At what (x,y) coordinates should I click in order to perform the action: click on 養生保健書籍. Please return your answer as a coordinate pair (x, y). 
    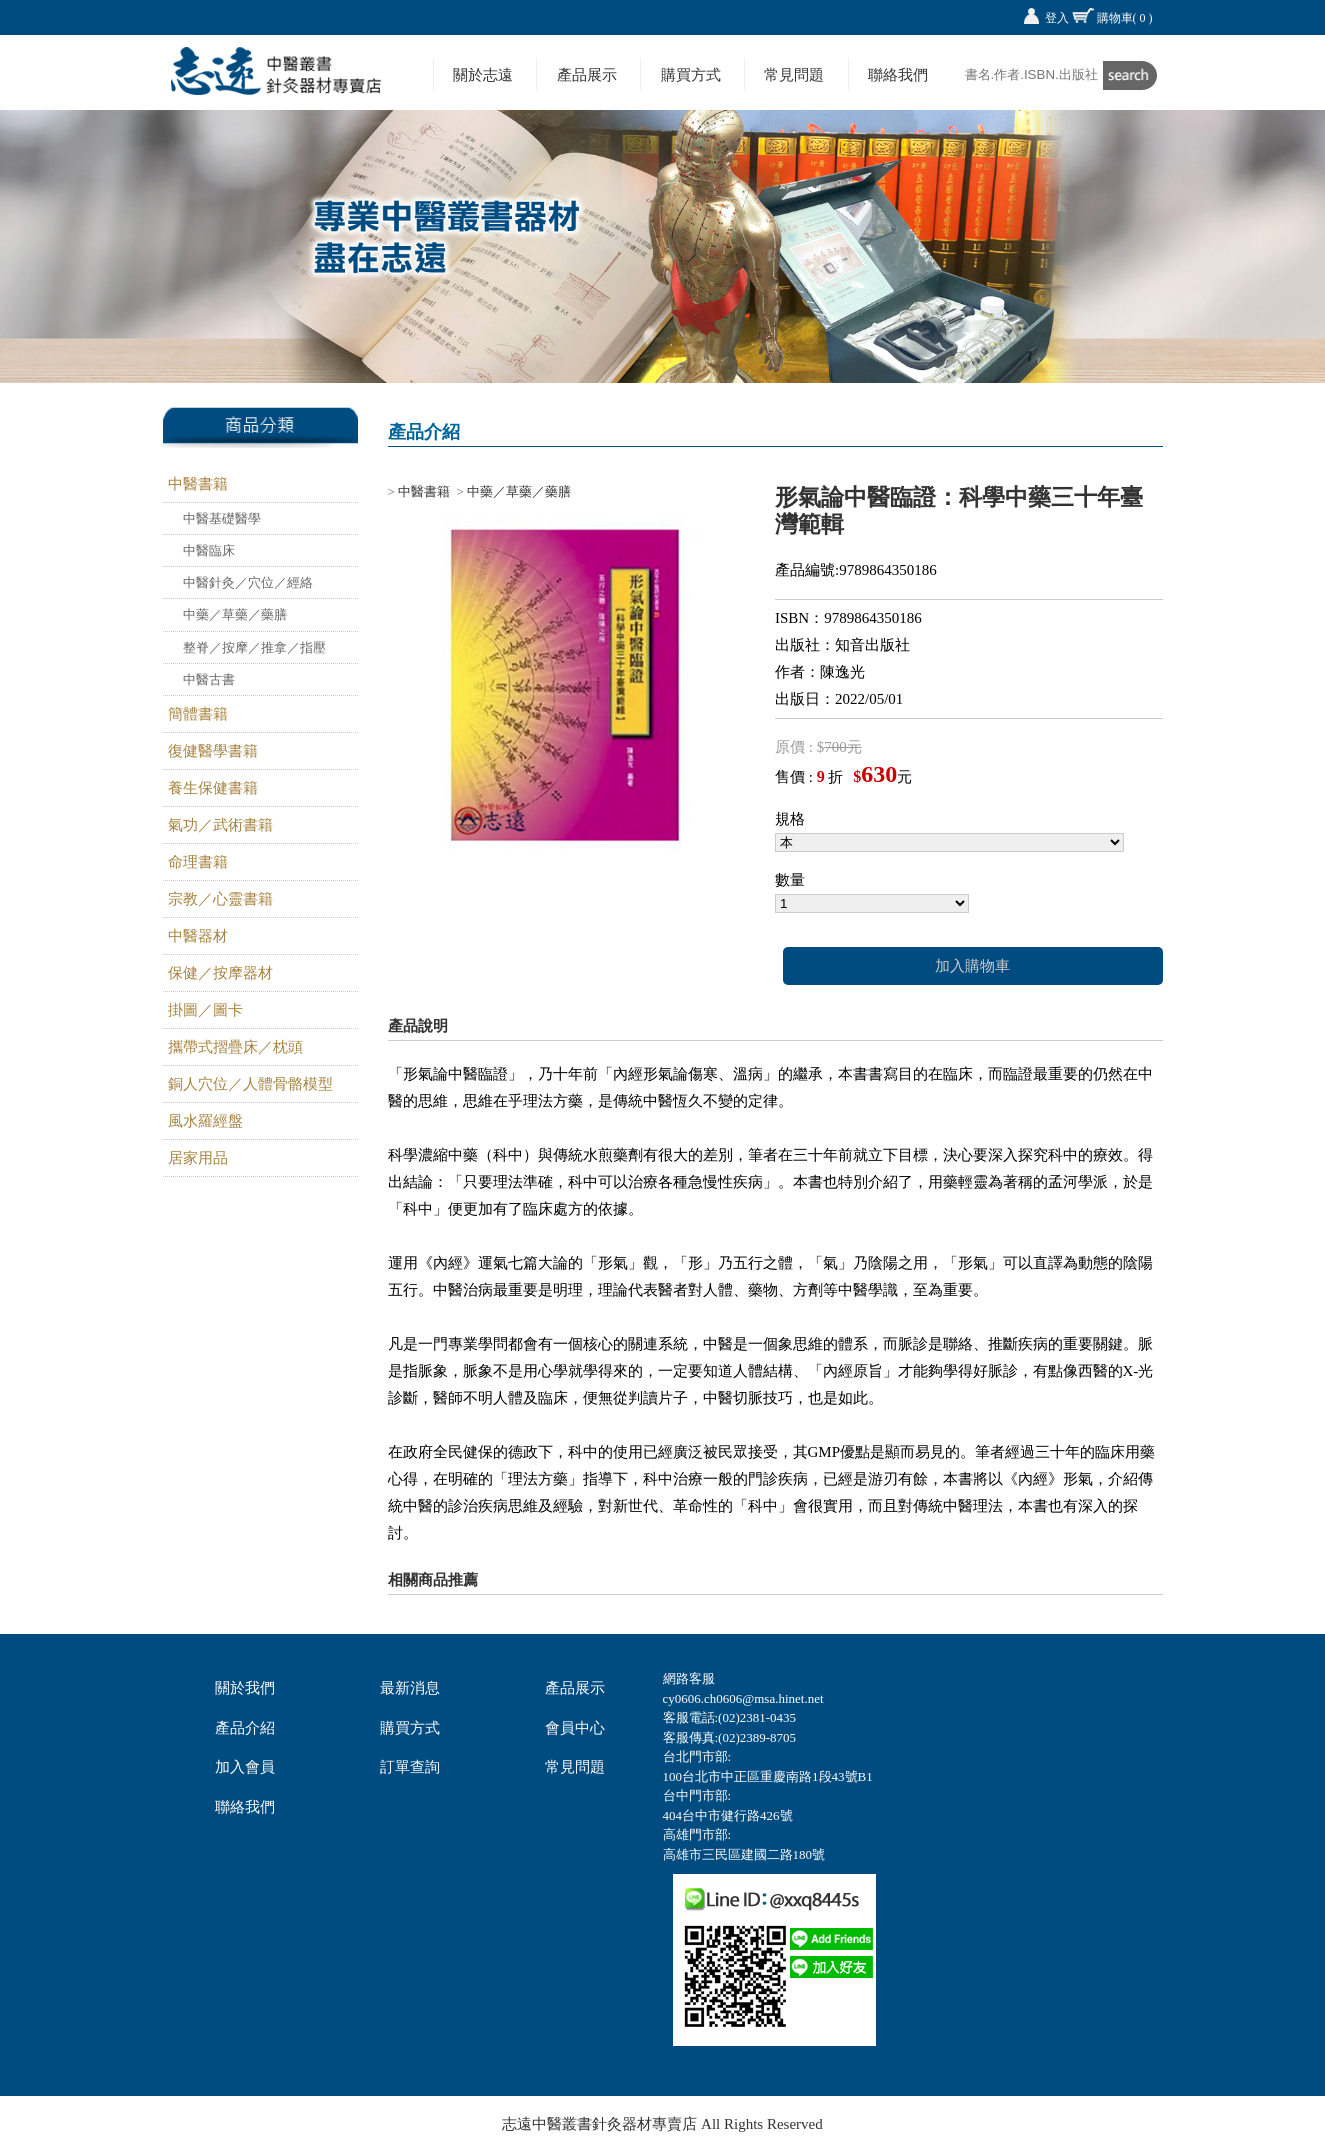
    Looking at the image, I should click on (213, 788).